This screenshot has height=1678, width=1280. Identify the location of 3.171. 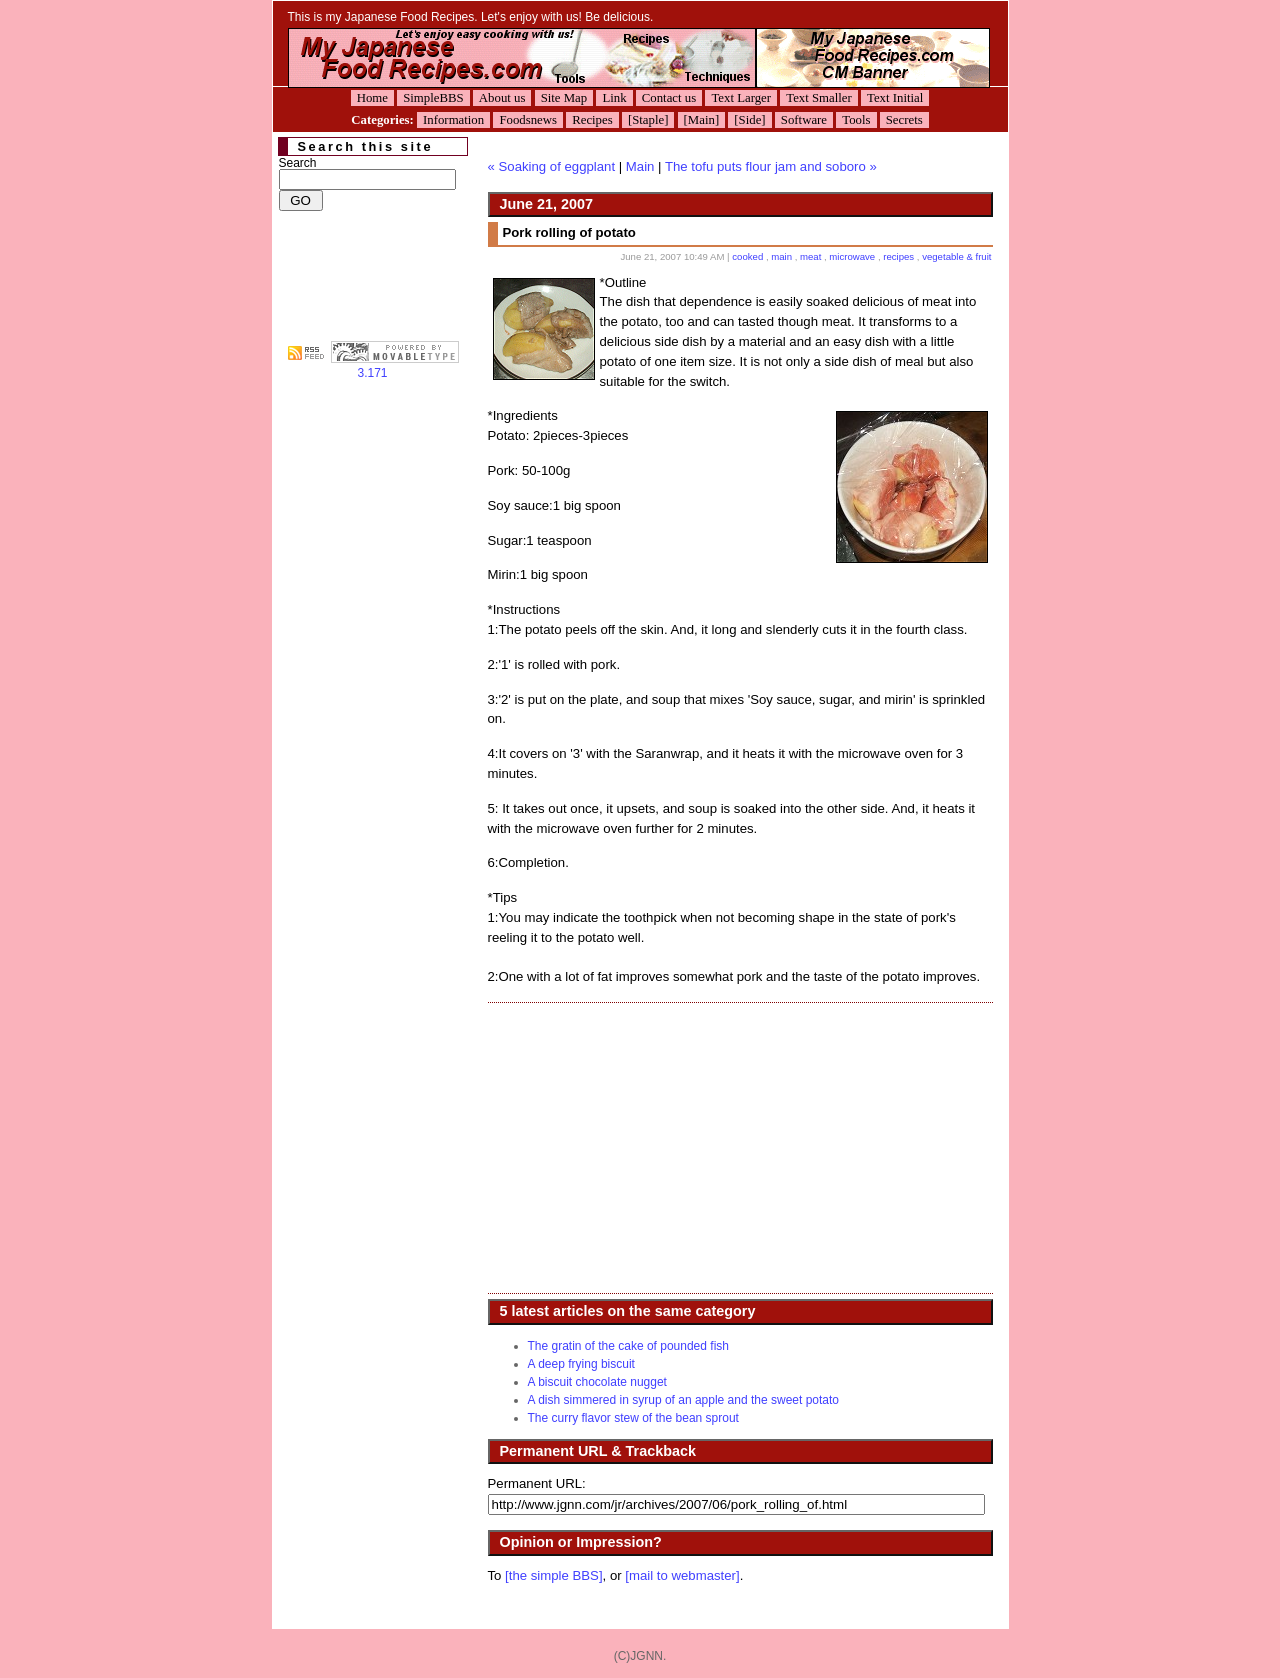
(395, 367).